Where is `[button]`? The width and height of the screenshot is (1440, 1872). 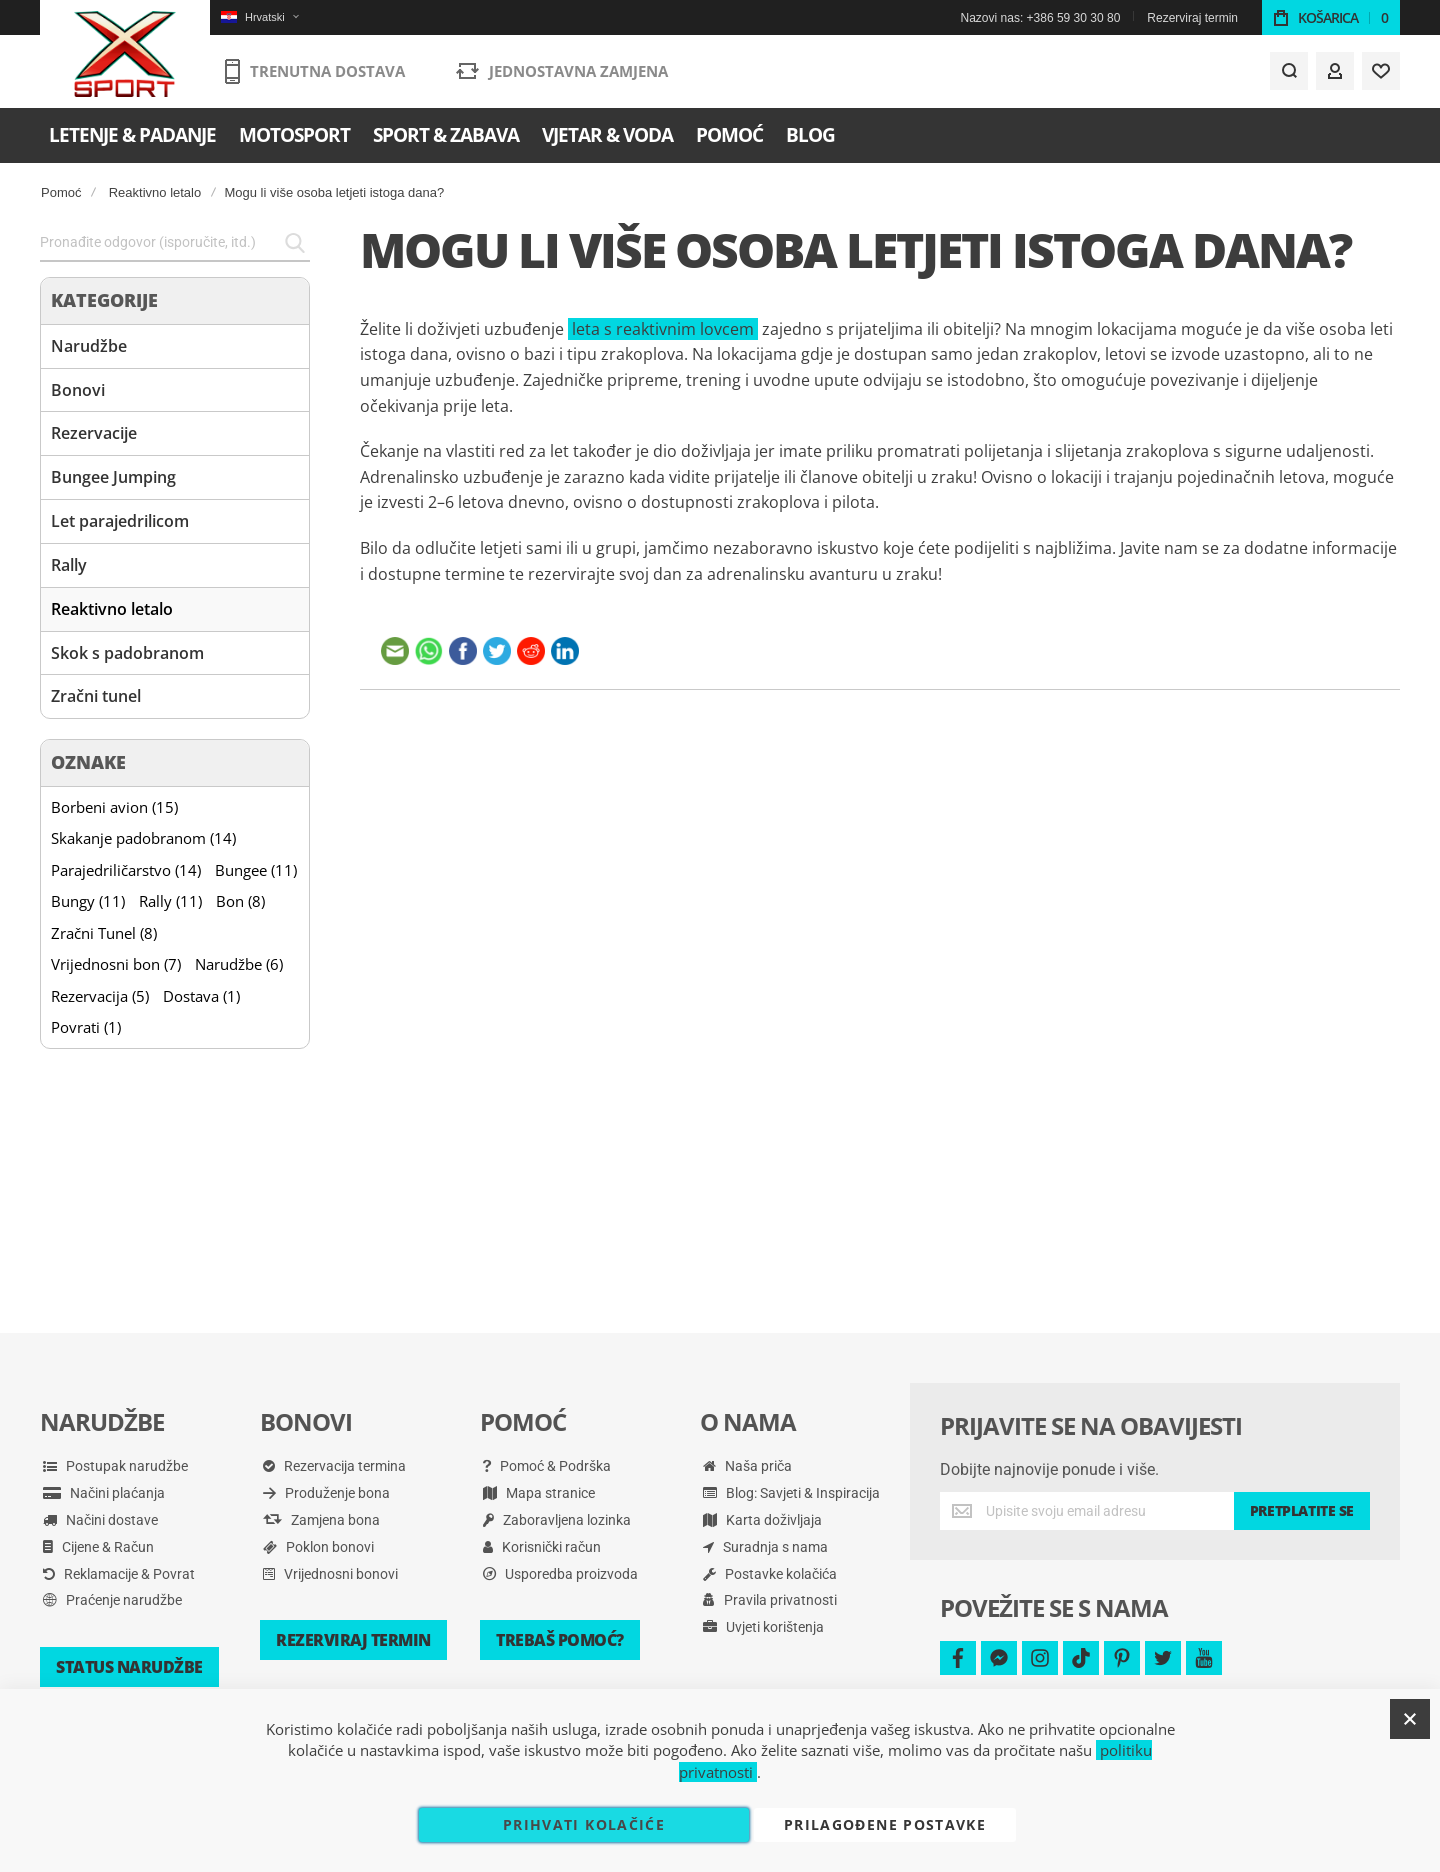
[button] is located at coordinates (259, 17).